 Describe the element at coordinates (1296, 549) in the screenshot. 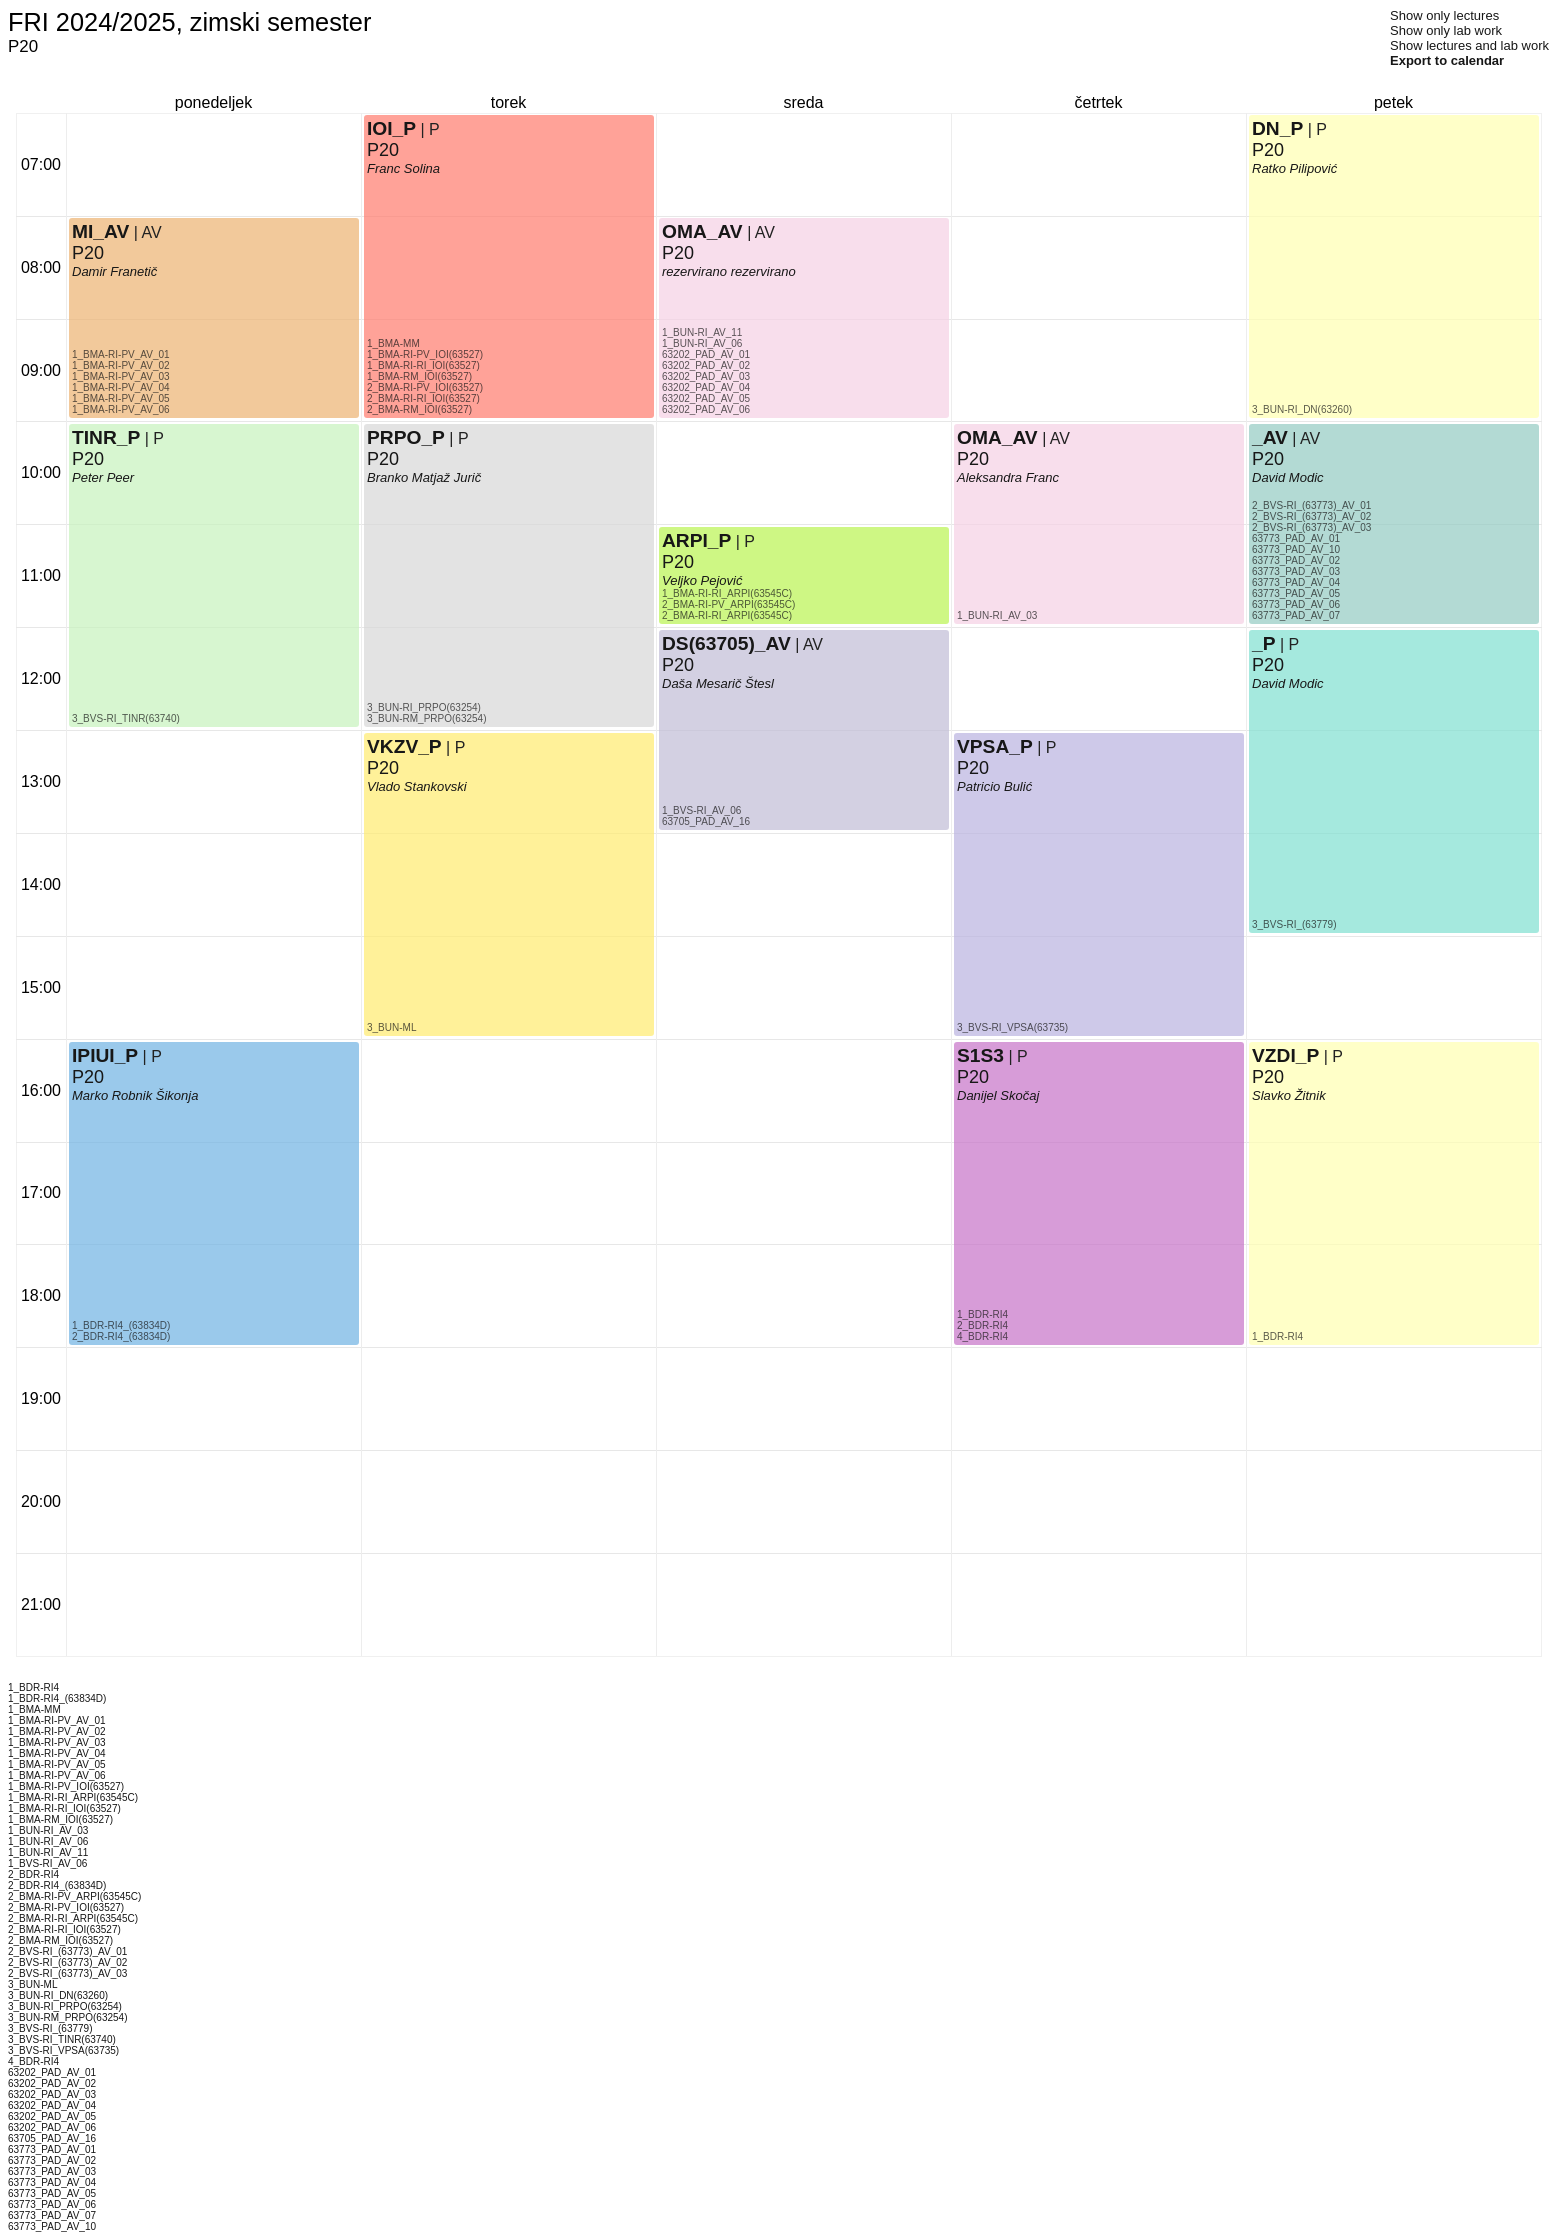

I see `63773_PAD_AV_10` at that location.